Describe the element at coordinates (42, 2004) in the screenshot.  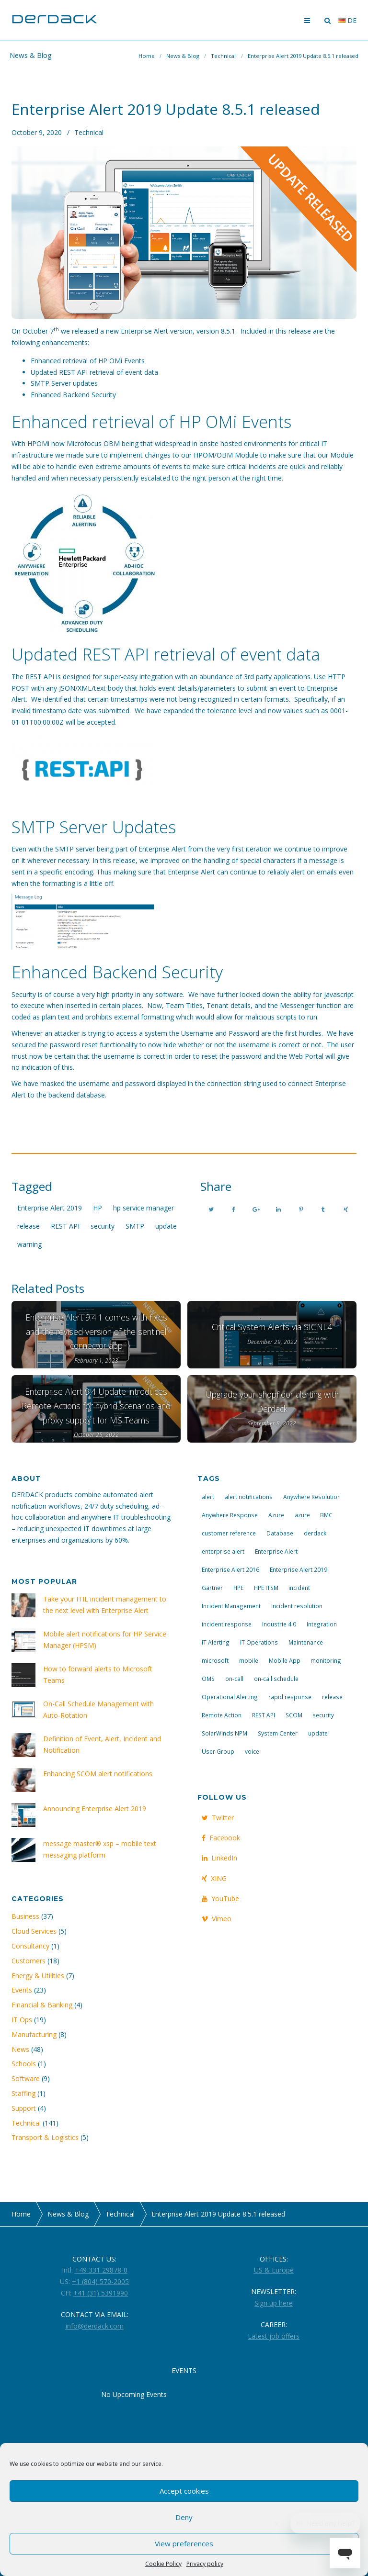
I see `Financial & Banking` at that location.